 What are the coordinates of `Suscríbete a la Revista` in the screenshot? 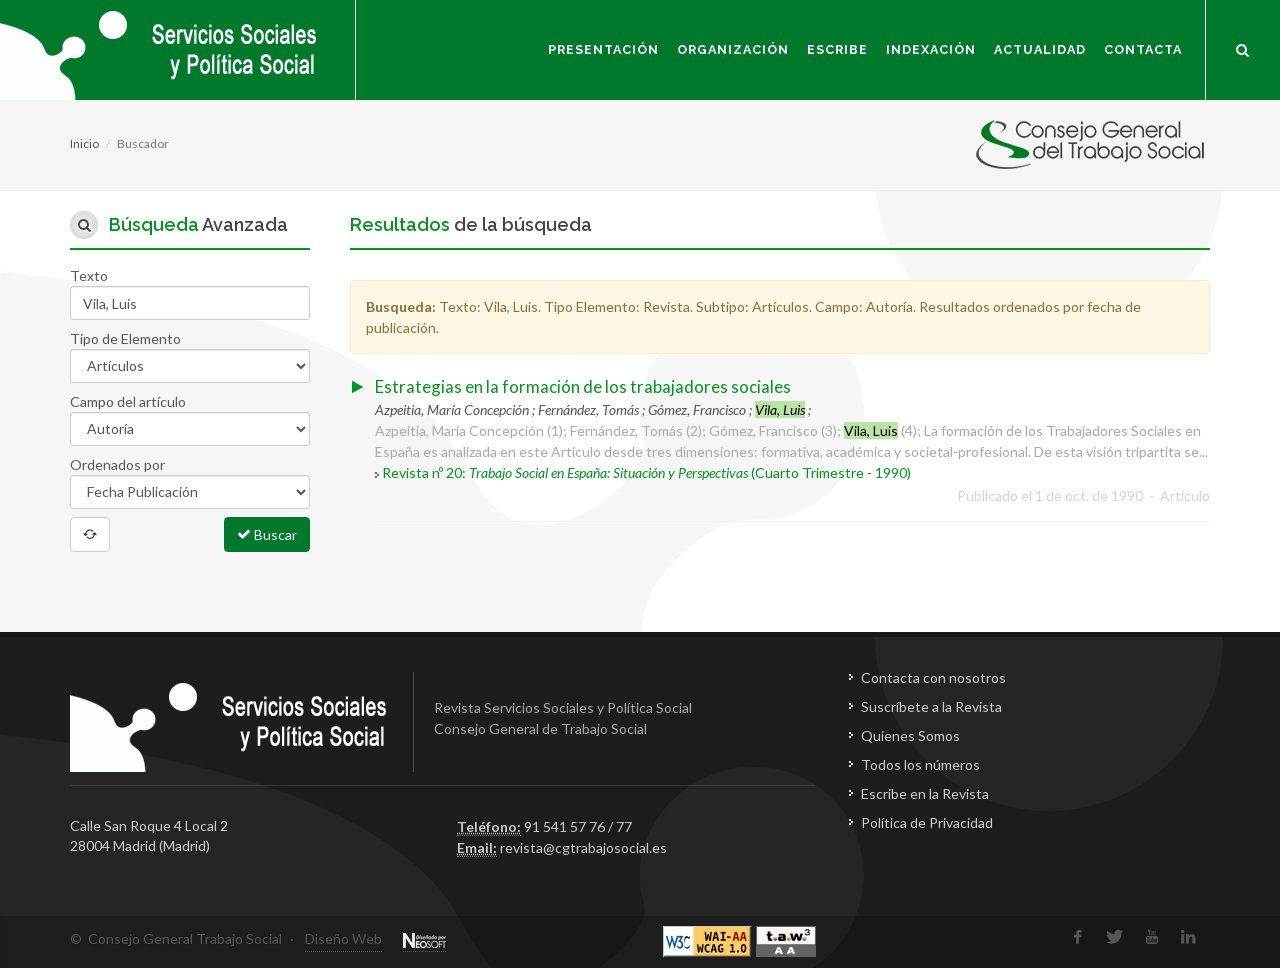 It's located at (931, 706).